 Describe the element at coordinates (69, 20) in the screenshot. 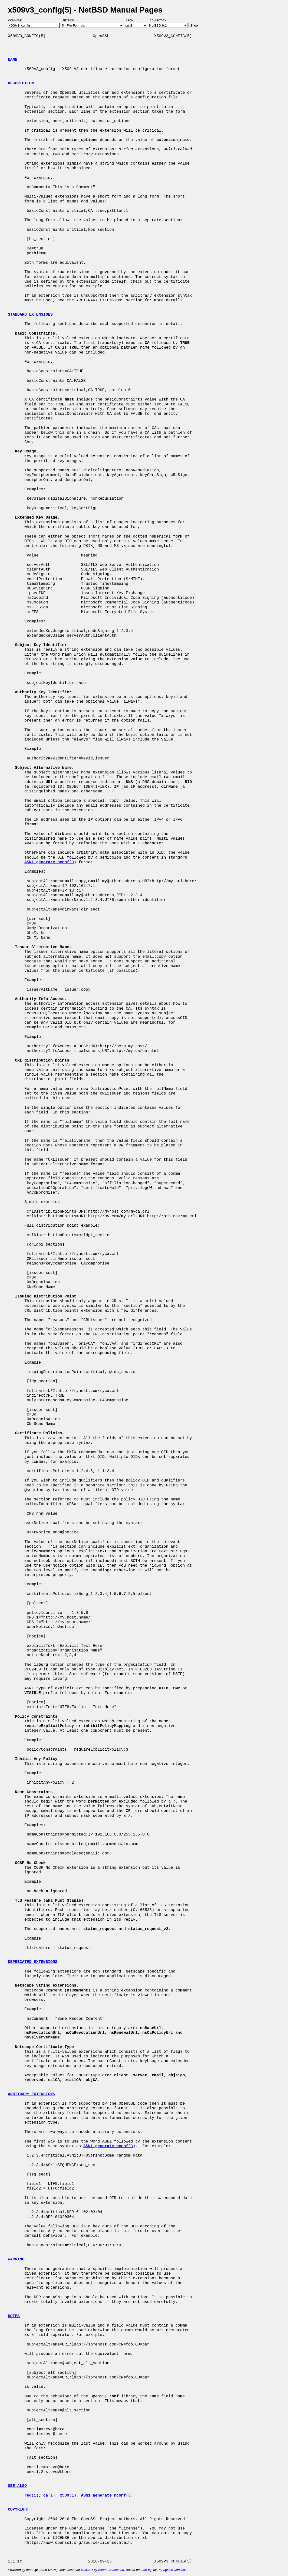

I see `Section:` at that location.